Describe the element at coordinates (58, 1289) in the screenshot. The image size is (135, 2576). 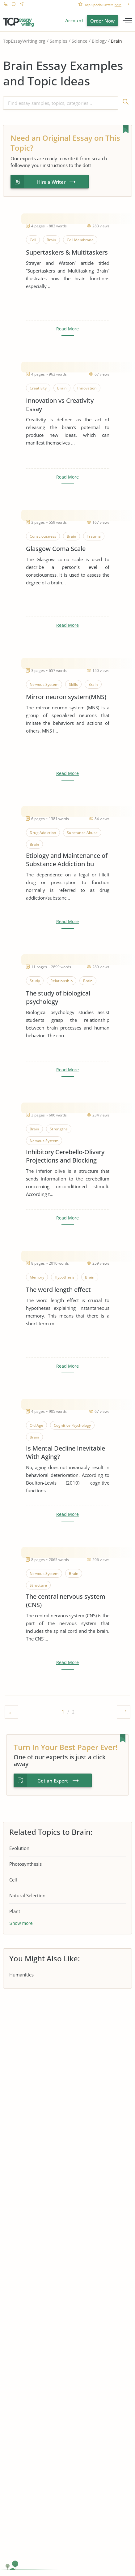
I see `The word length effect` at that location.